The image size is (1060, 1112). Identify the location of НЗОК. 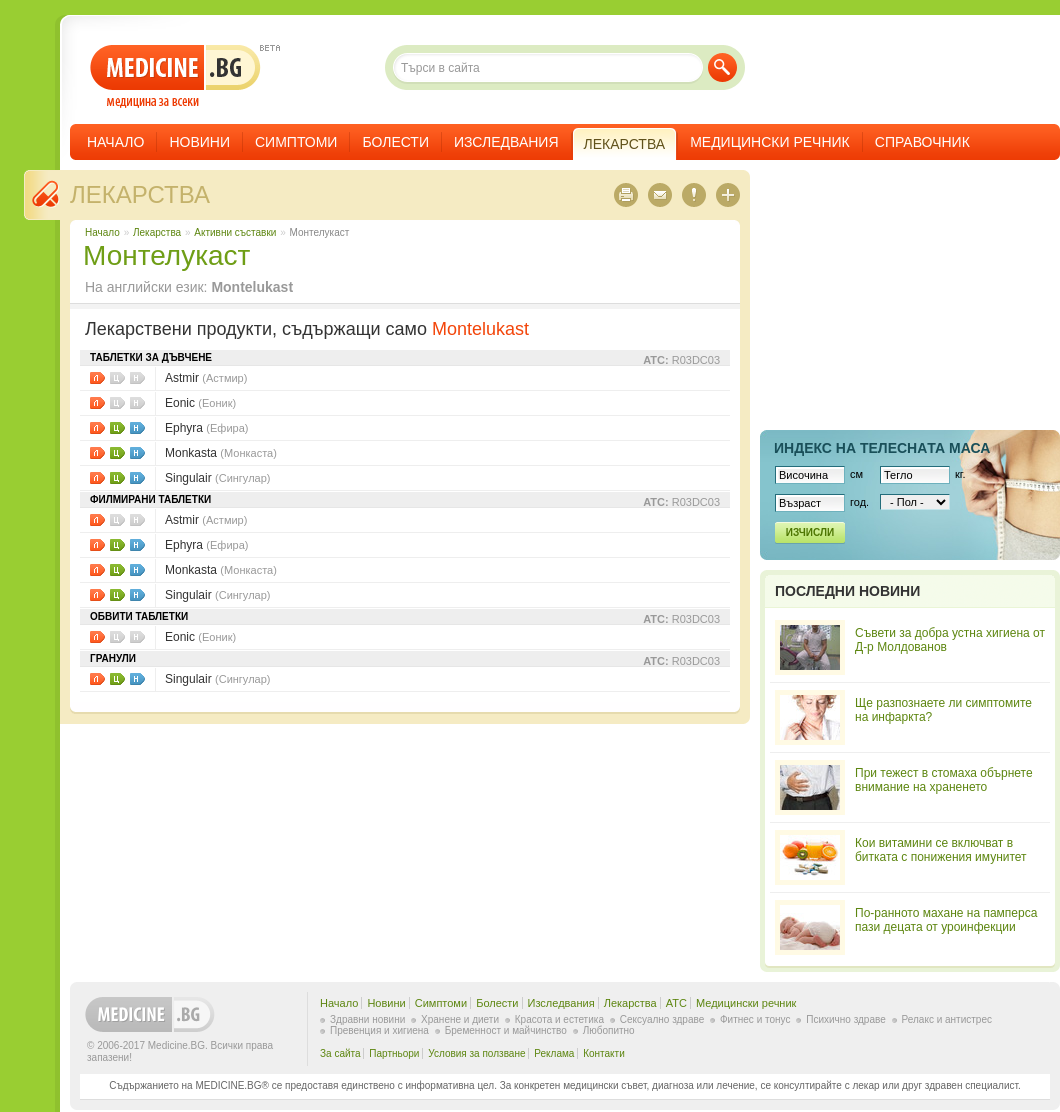
(137, 428).